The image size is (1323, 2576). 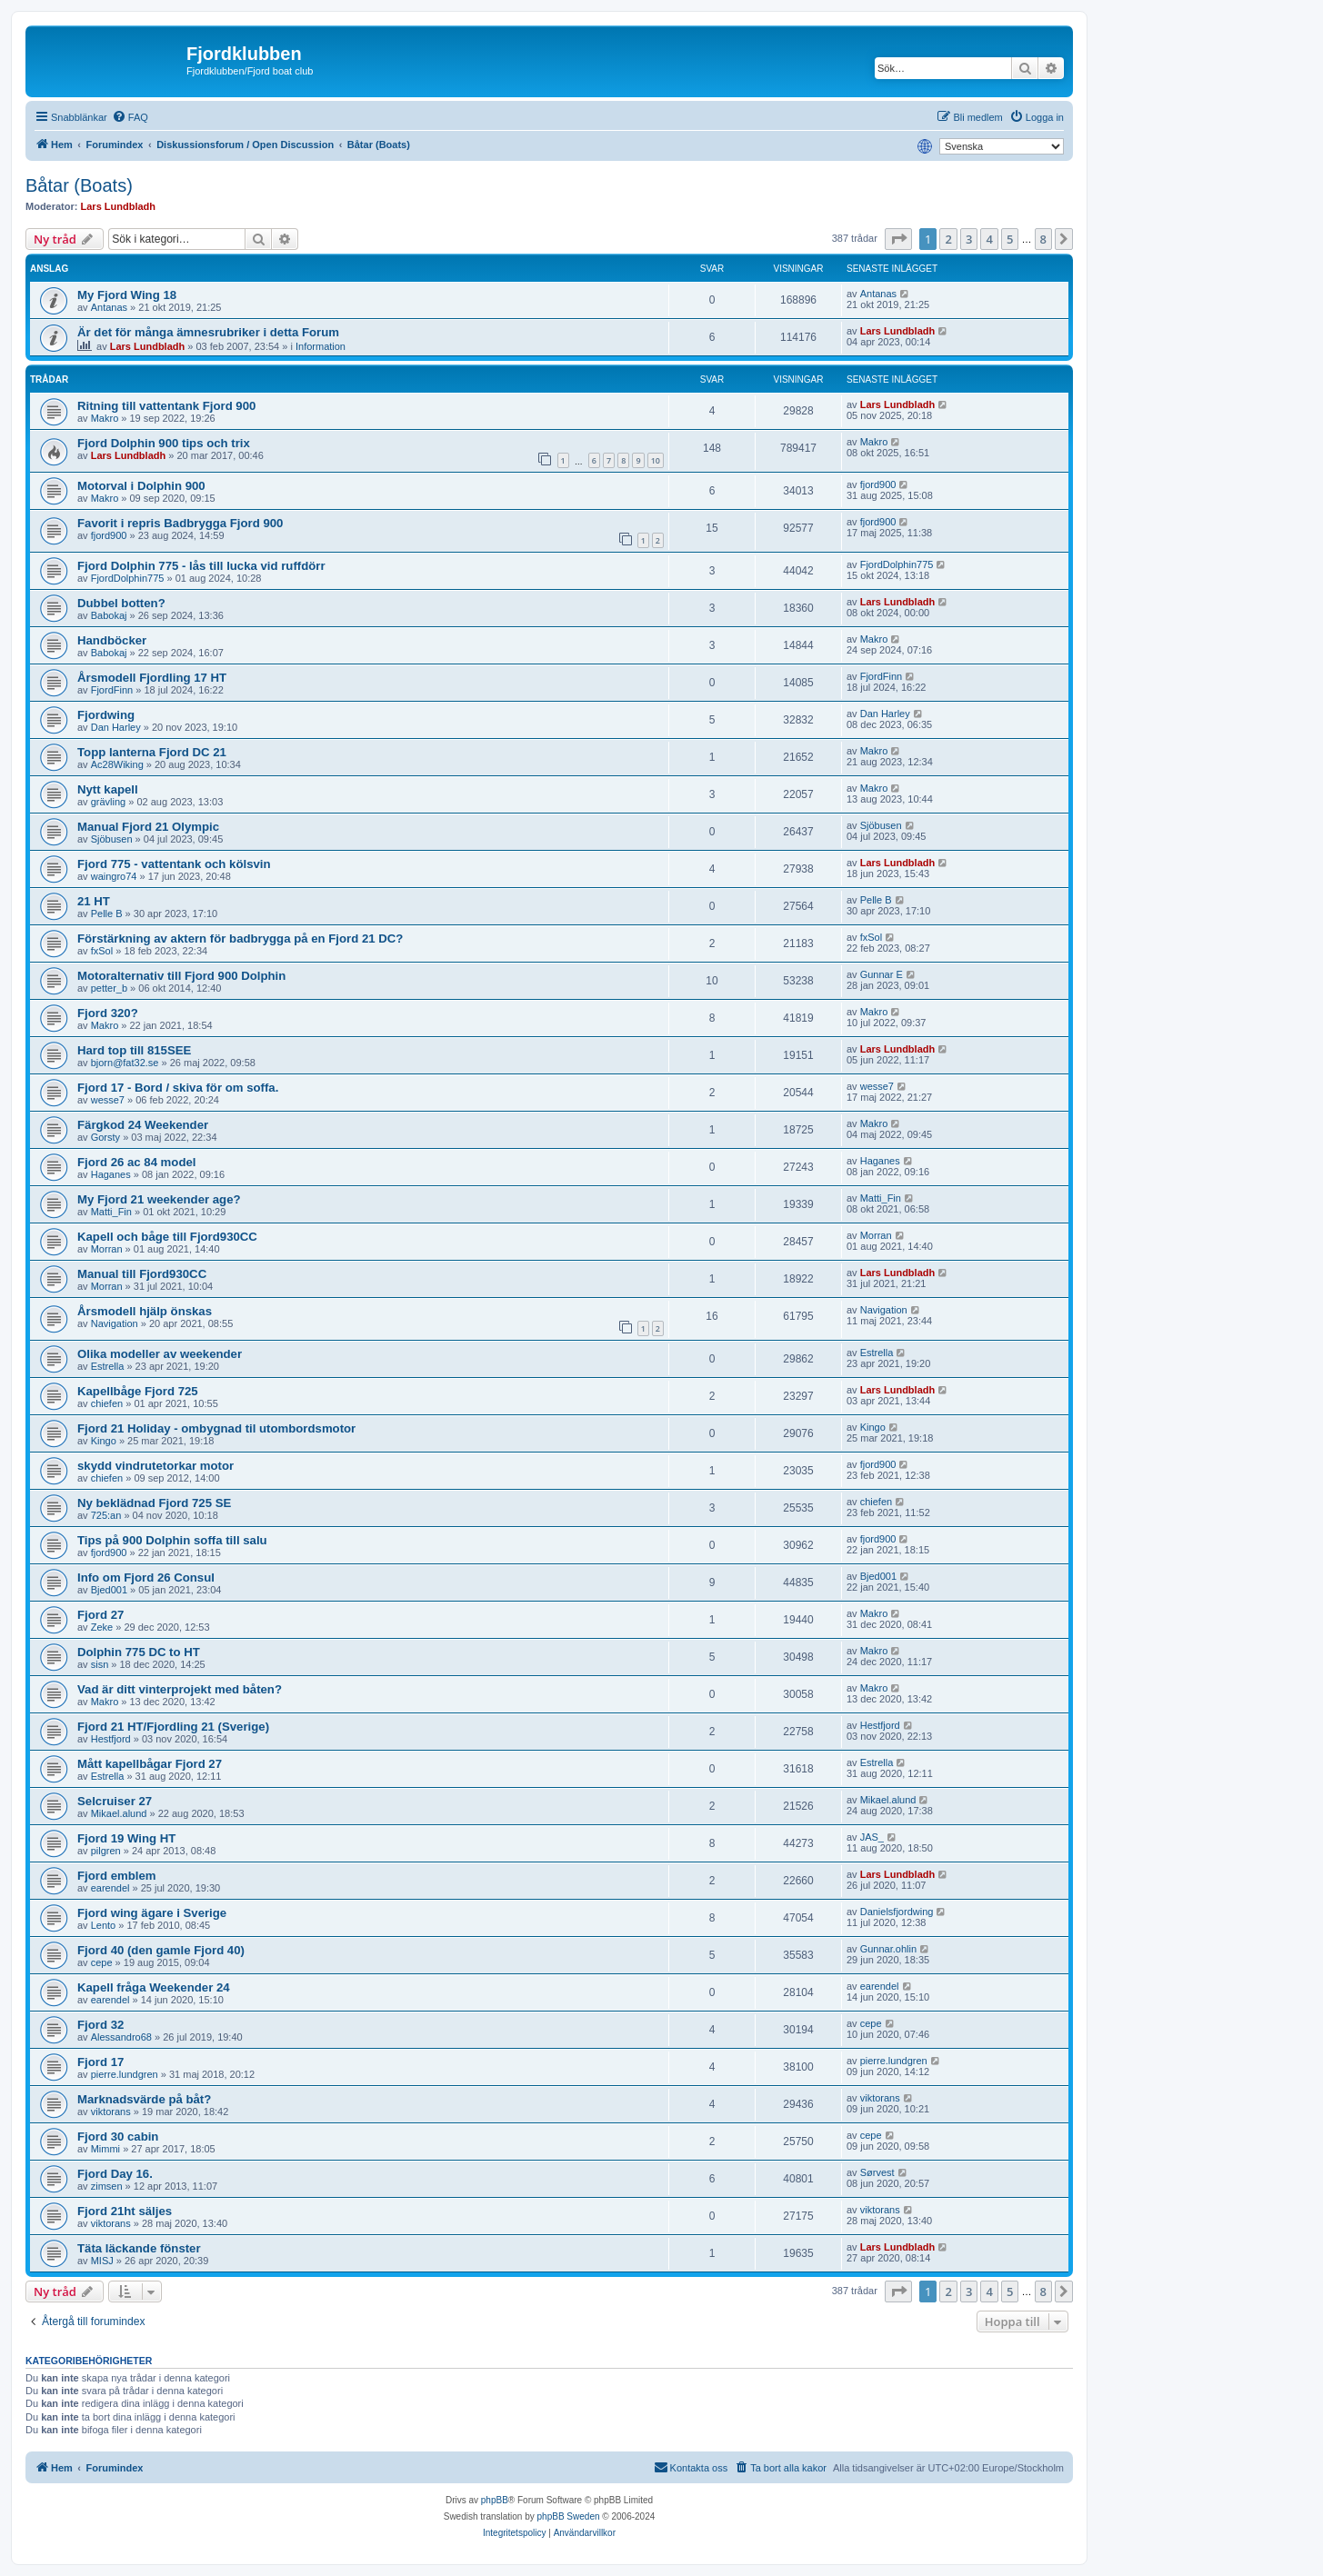 What do you see at coordinates (100, 1664) in the screenshot?
I see `sisn` at bounding box center [100, 1664].